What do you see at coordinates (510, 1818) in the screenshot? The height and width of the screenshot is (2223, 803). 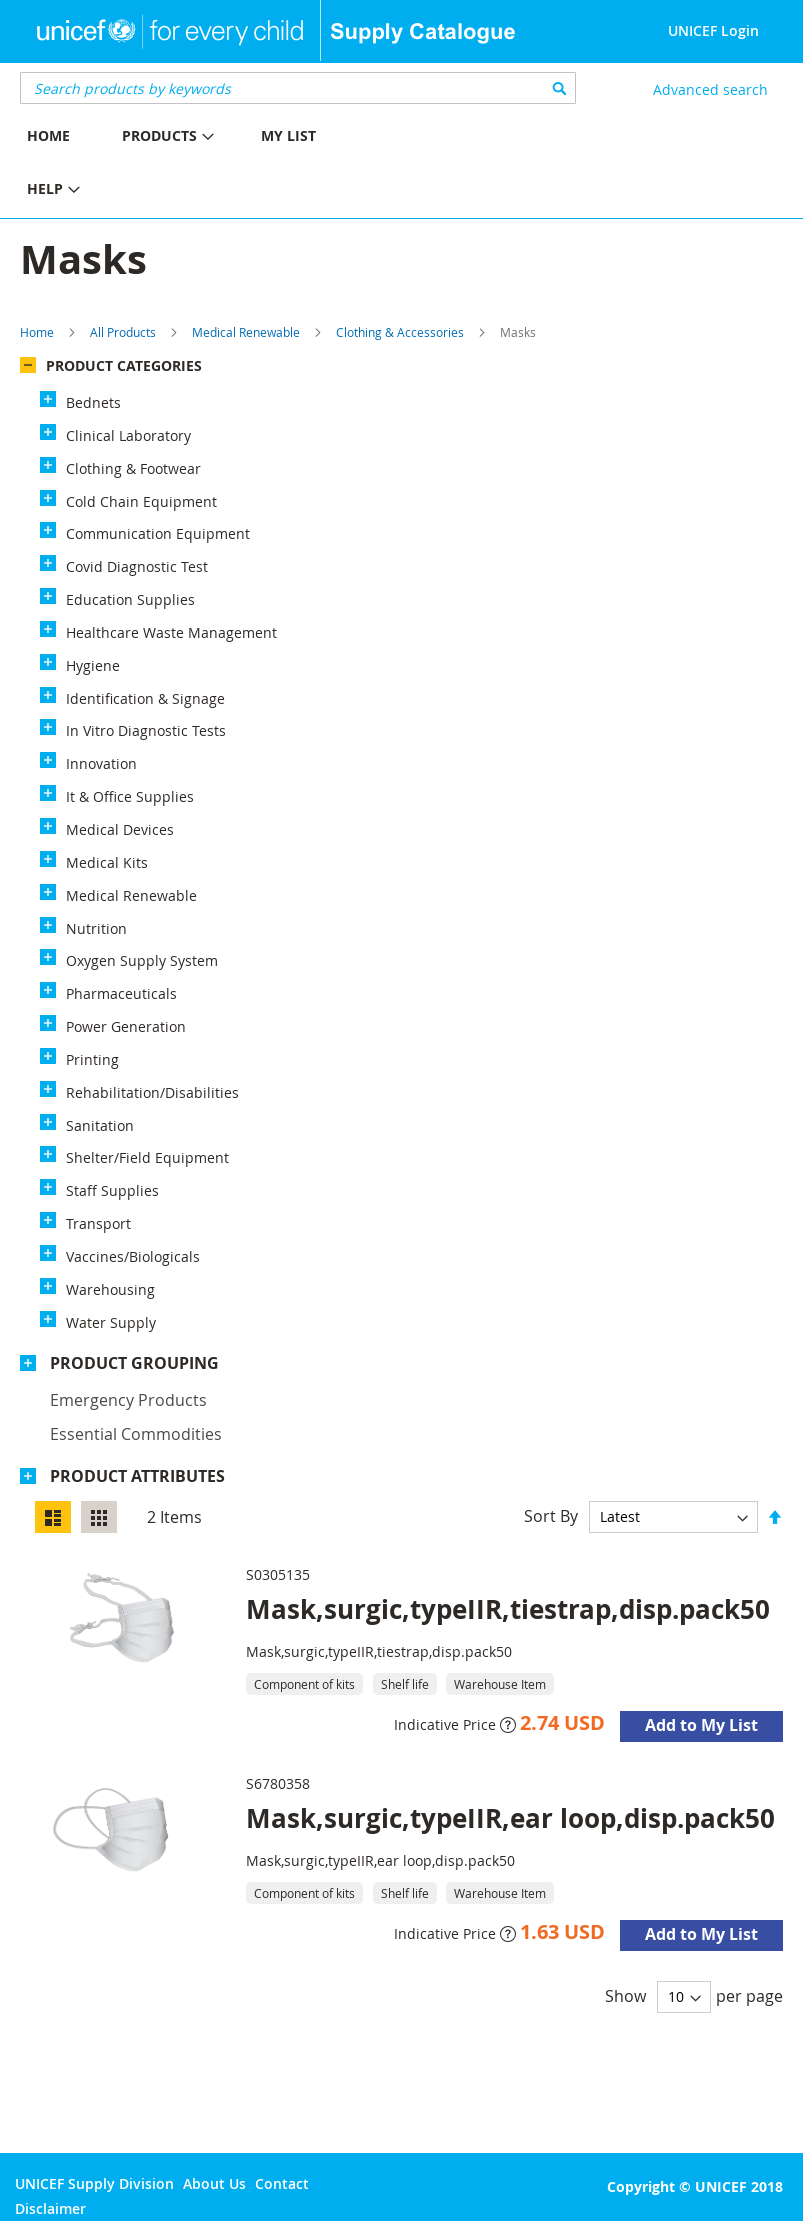 I see `Mask,surgic,typeIIR,ear loop,disp.pack50` at bounding box center [510, 1818].